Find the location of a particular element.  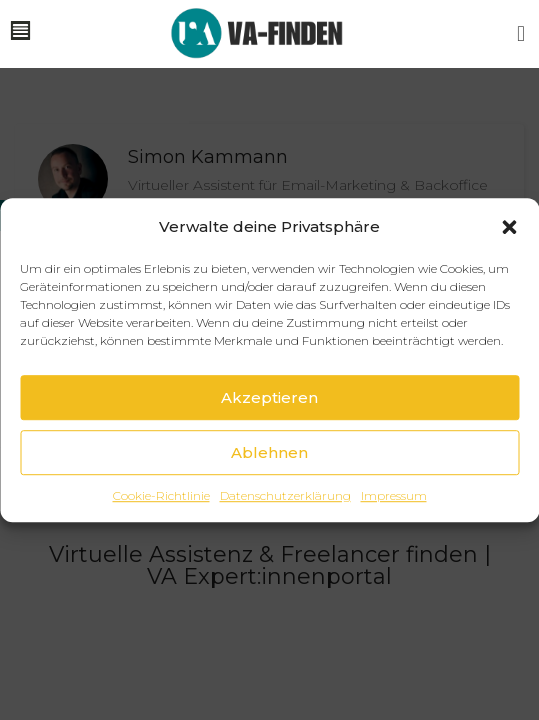

Ablehnen is located at coordinates (269, 452).